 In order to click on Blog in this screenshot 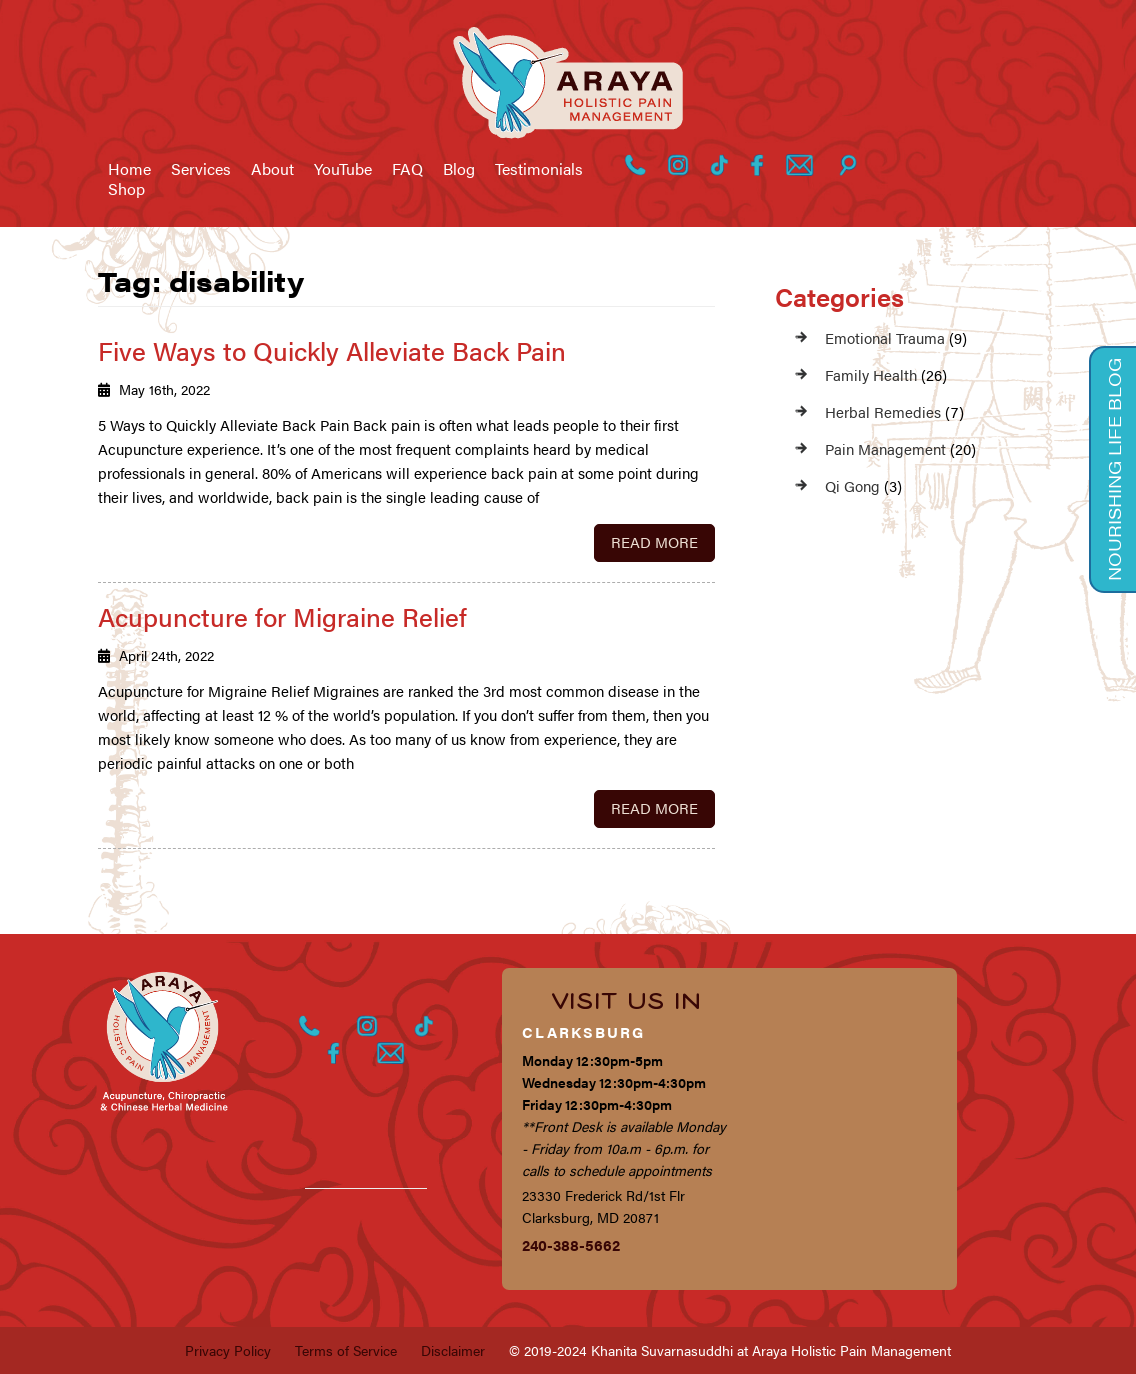, I will do `click(459, 169)`.